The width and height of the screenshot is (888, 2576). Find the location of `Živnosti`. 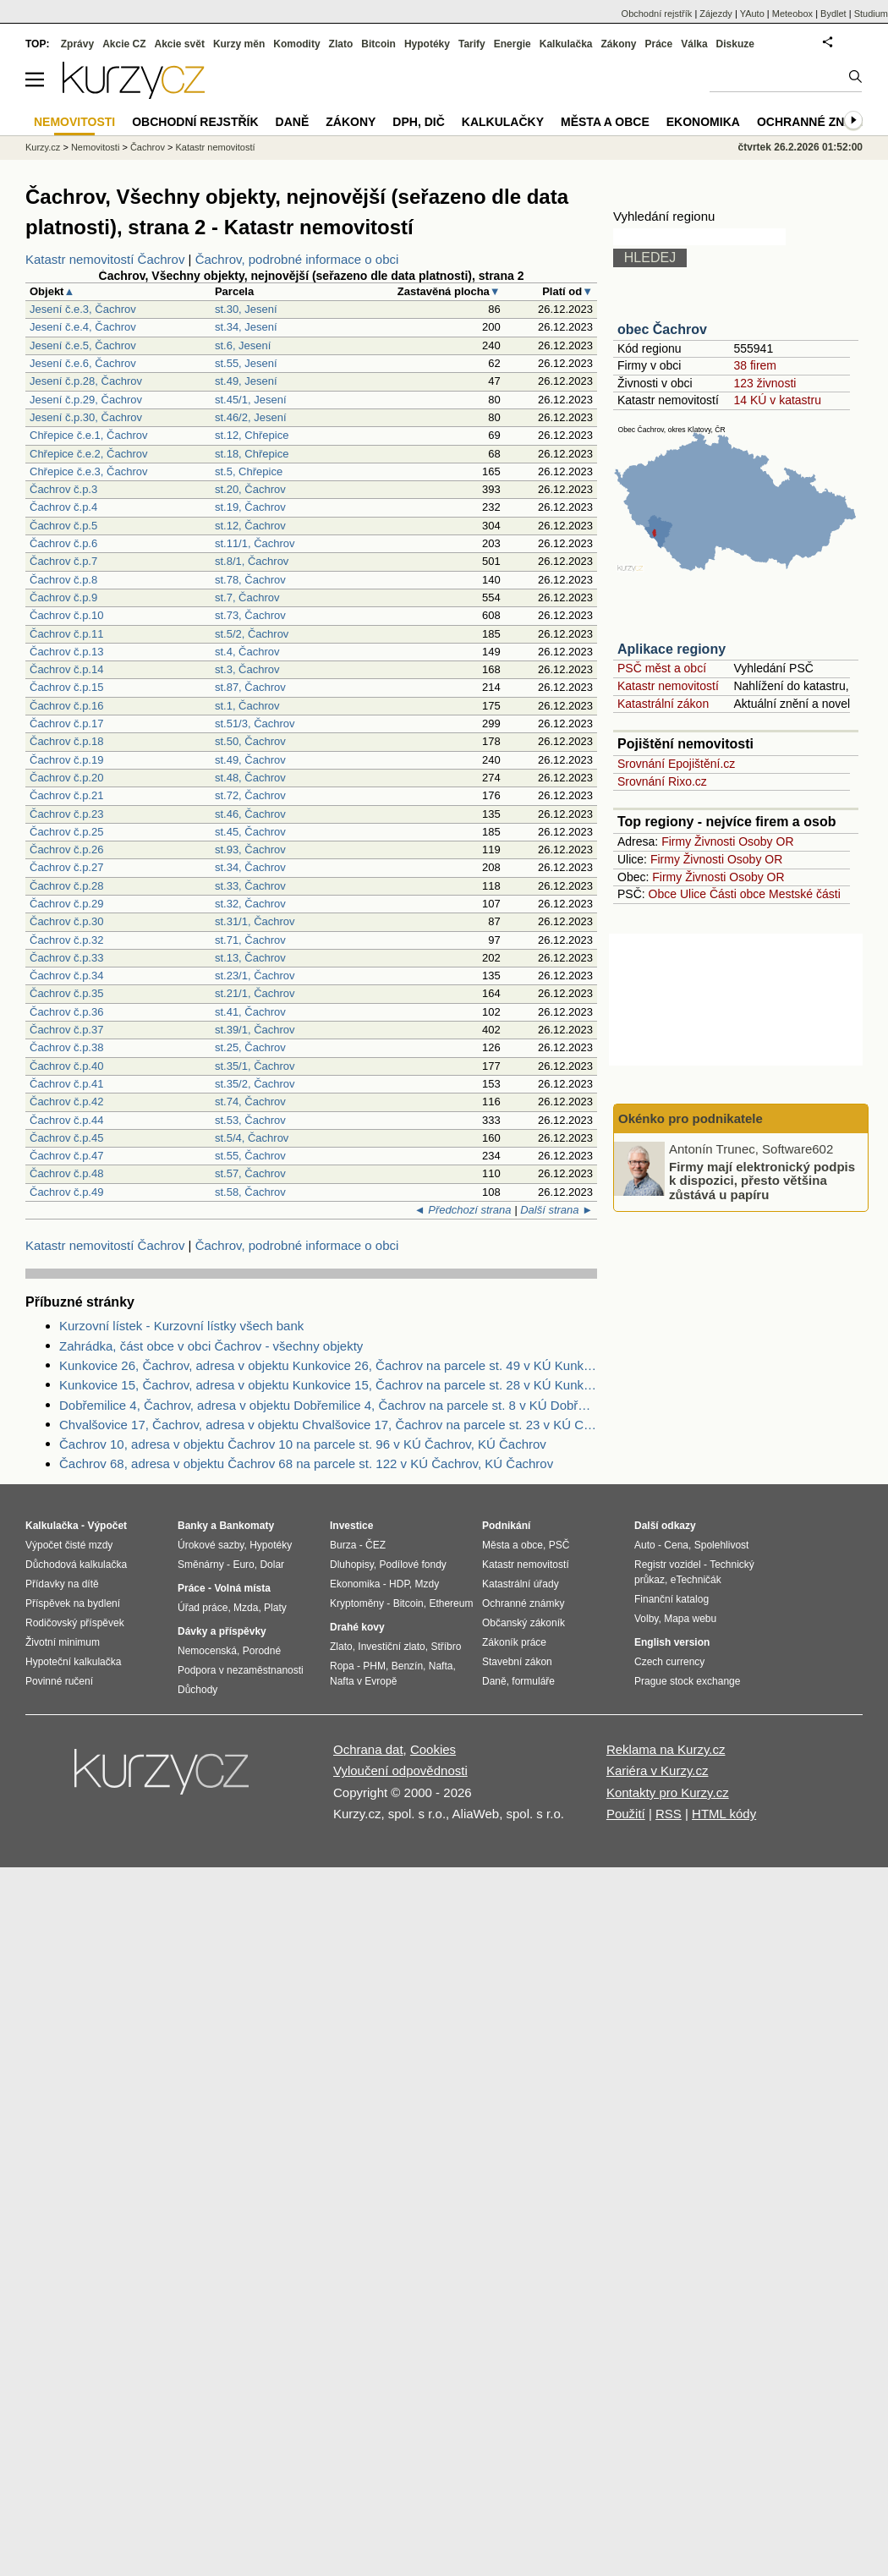

Živnosti is located at coordinates (714, 841).